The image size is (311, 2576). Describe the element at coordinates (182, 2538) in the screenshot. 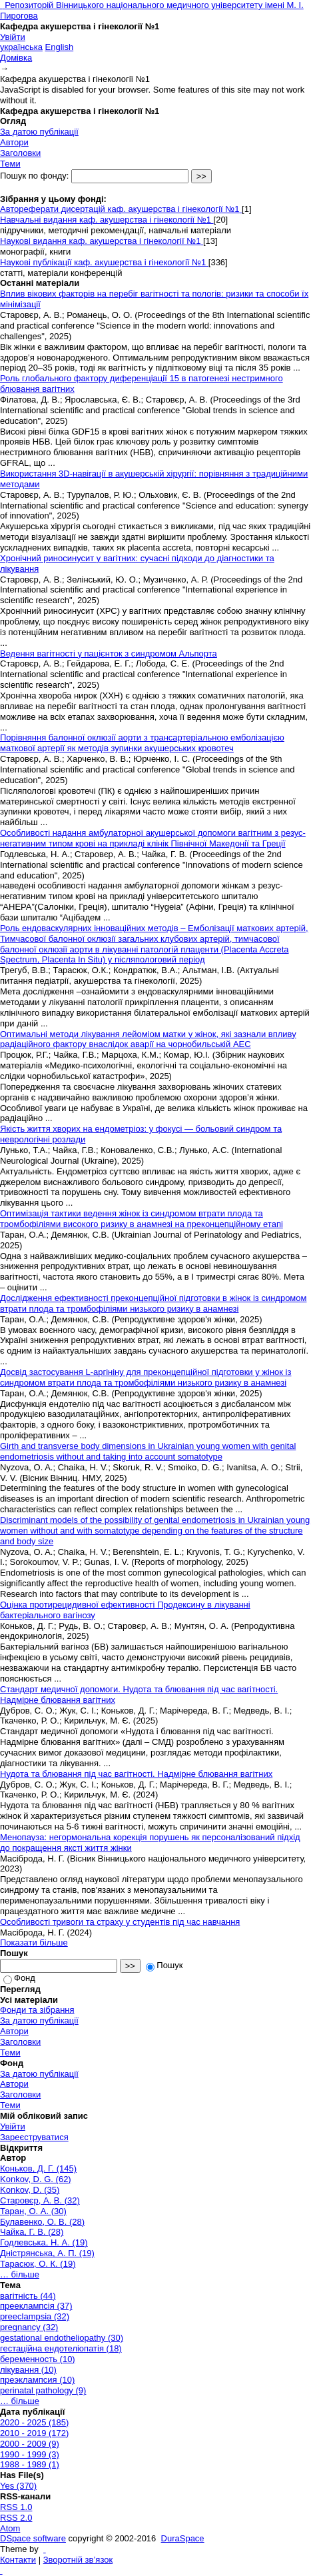

I see `DuraSpace` at that location.